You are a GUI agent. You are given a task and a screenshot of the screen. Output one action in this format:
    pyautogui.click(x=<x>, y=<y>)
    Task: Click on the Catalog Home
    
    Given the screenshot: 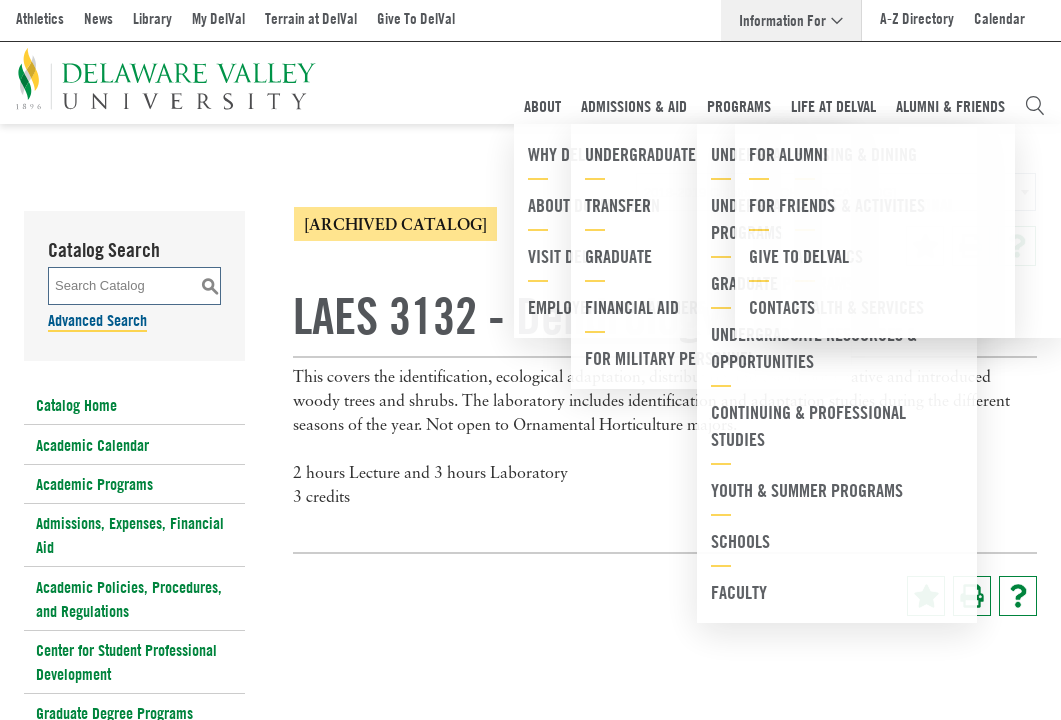 What is the action you would take?
    pyautogui.click(x=76, y=405)
    